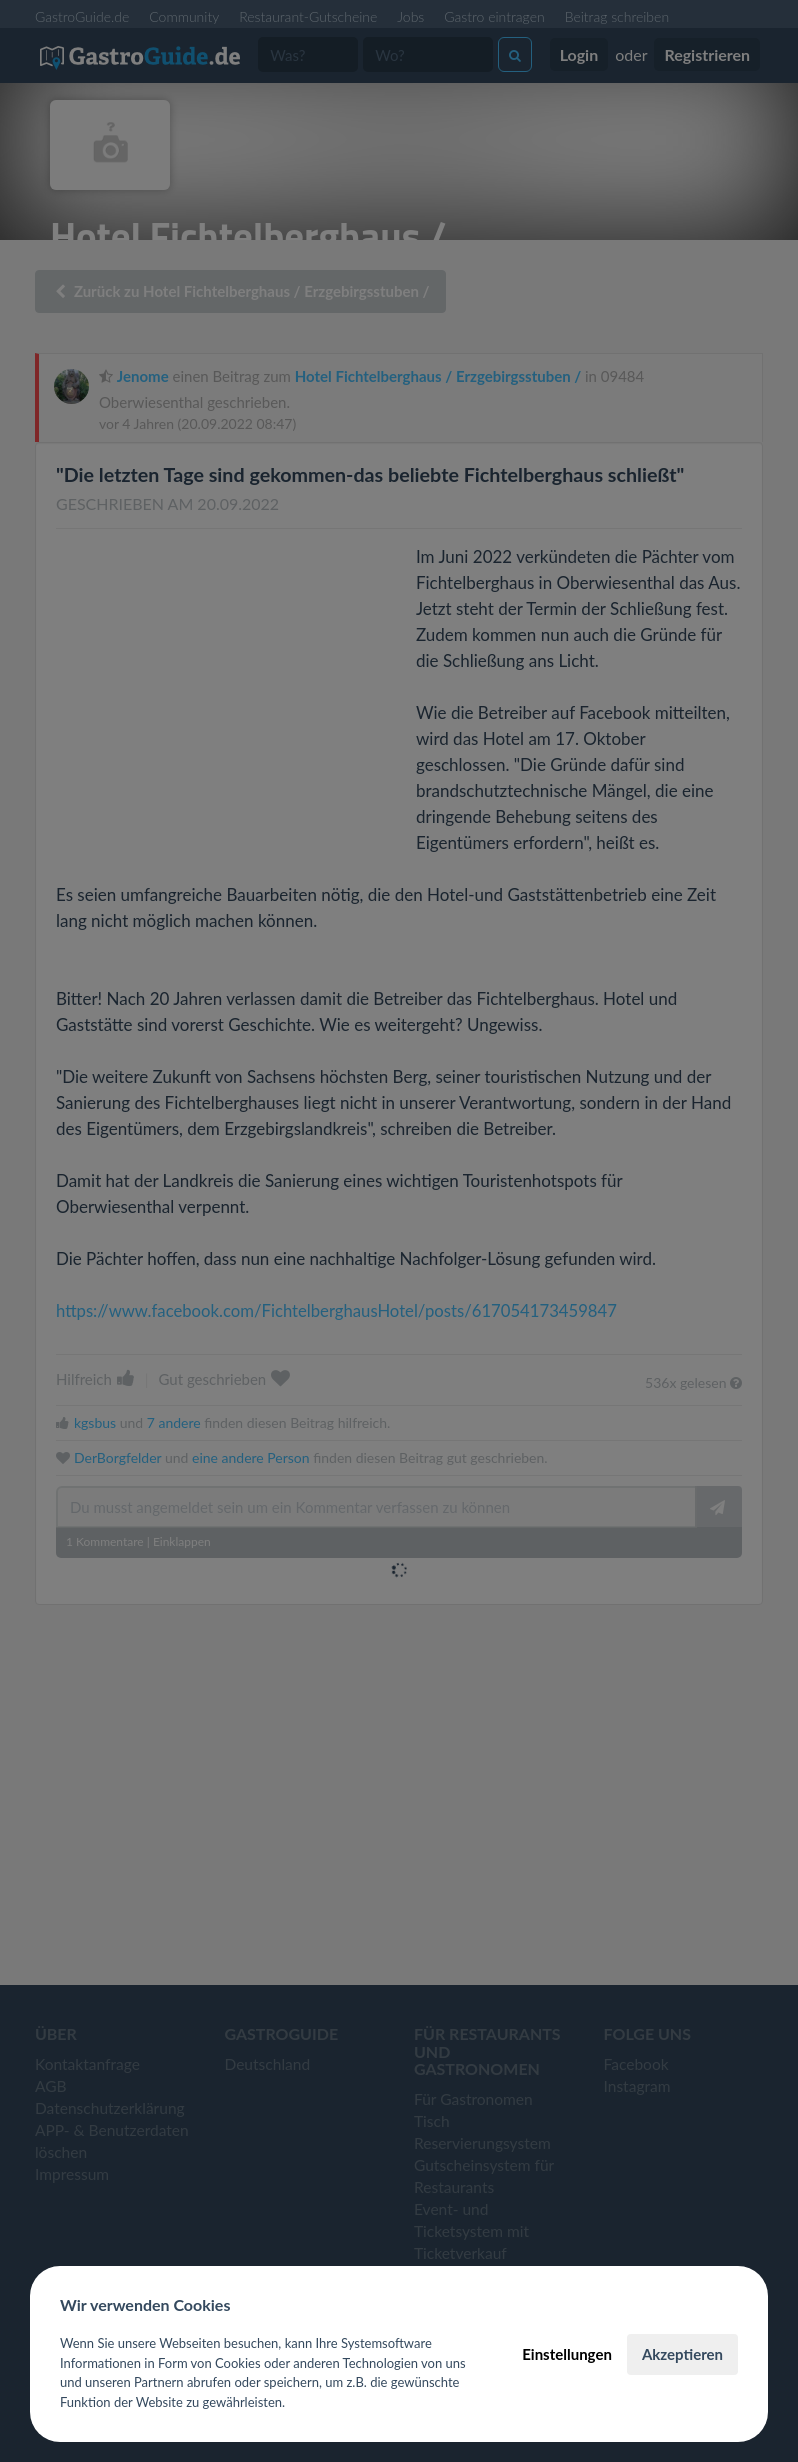 The height and width of the screenshot is (2462, 798). Describe the element at coordinates (567, 2354) in the screenshot. I see `Einstellungen` at that location.